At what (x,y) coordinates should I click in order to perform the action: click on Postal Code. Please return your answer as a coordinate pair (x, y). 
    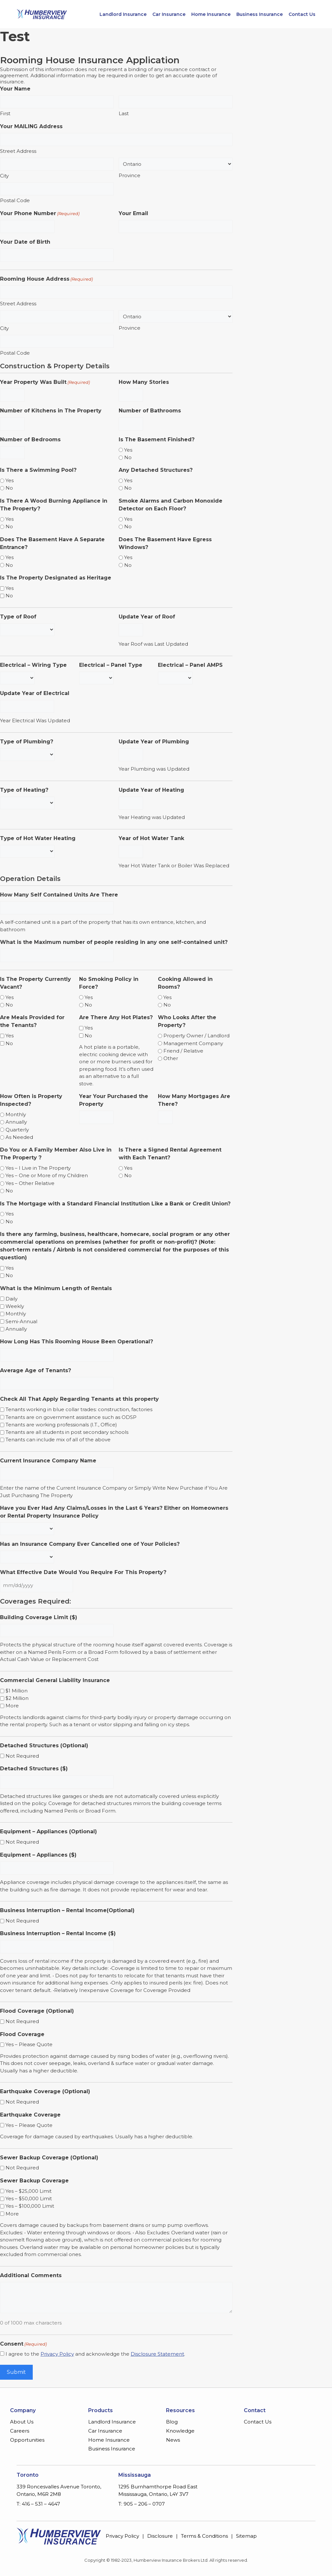
    Looking at the image, I should click on (15, 200).